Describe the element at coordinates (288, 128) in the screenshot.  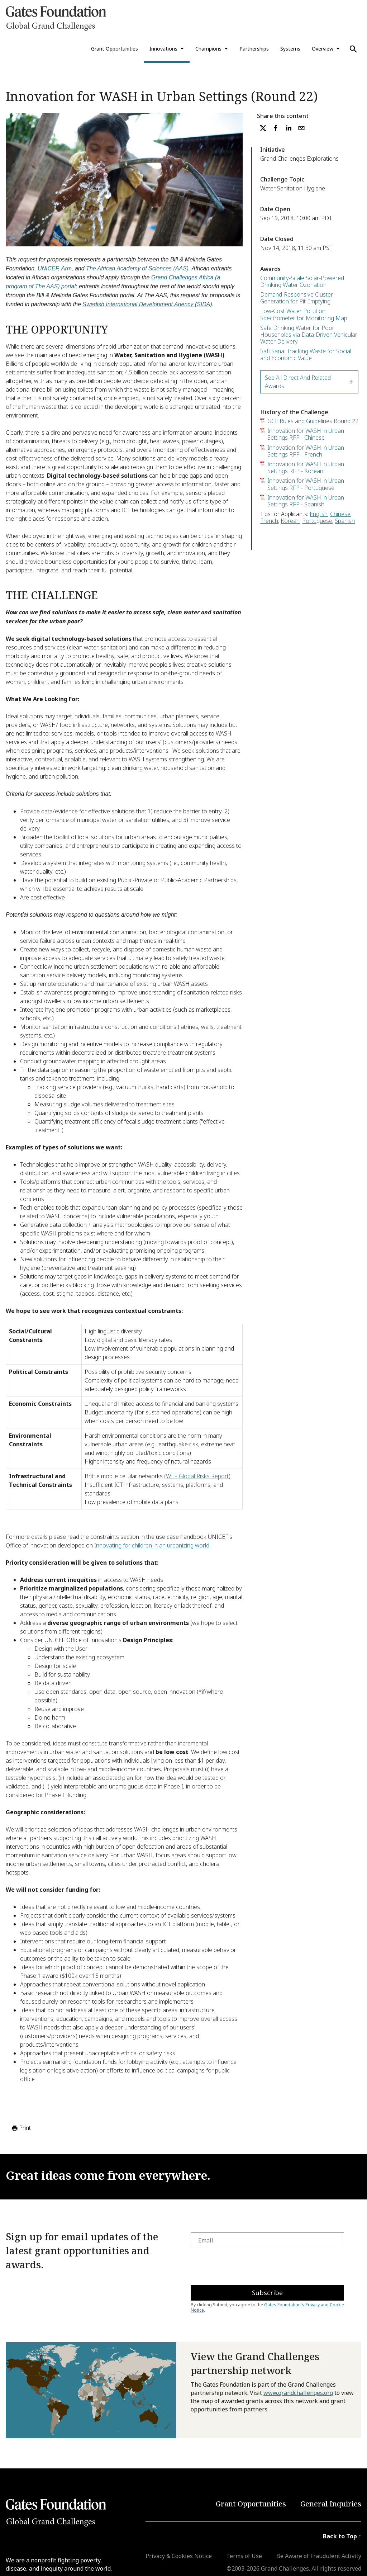
I see `[linkedin]` at that location.